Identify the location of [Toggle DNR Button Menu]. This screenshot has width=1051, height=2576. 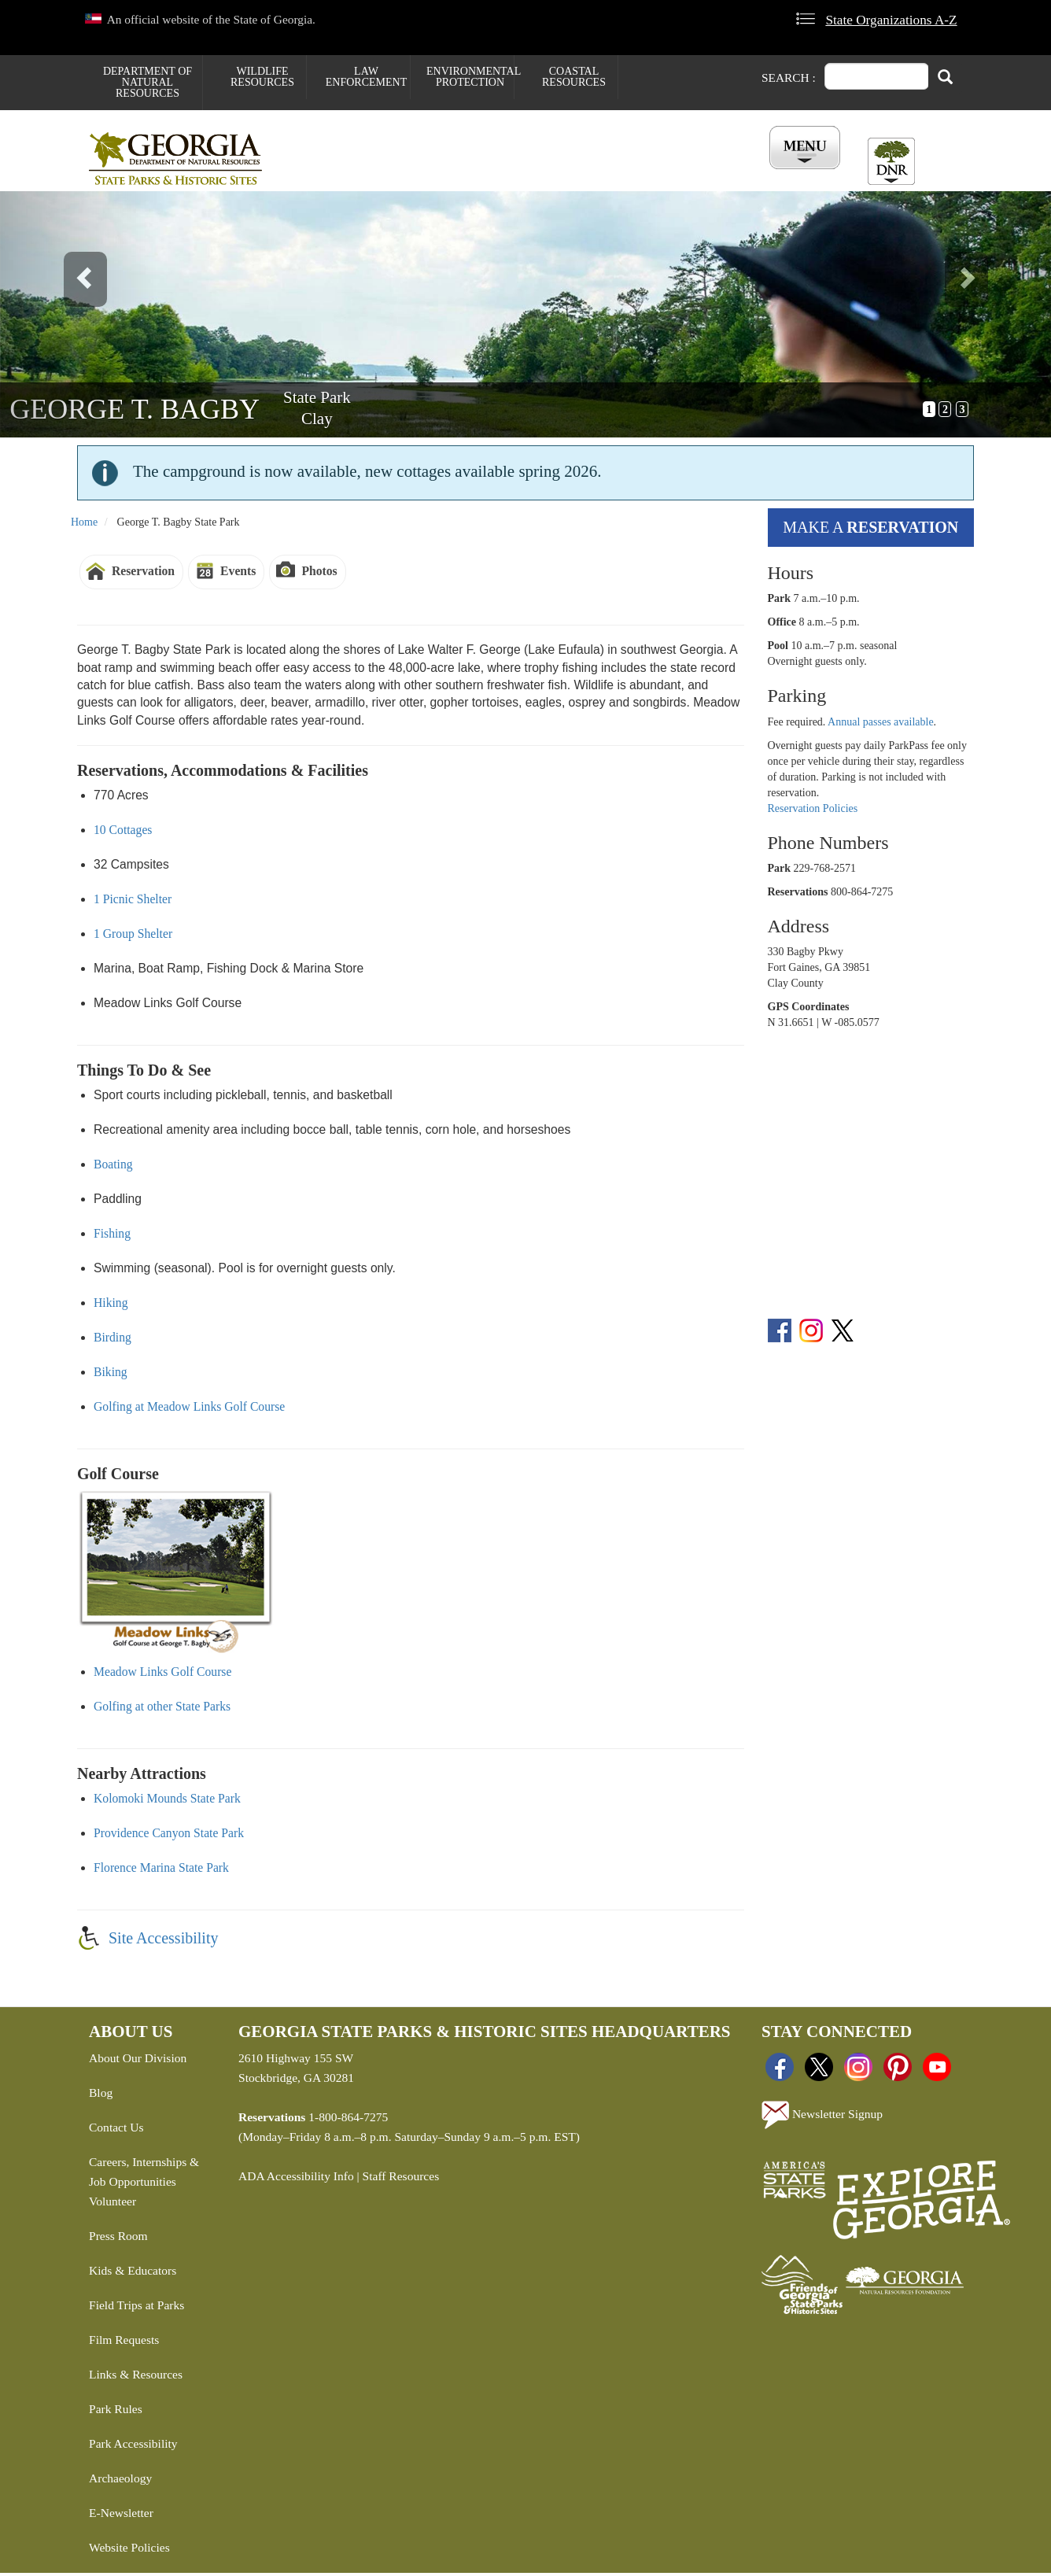
(891, 161).